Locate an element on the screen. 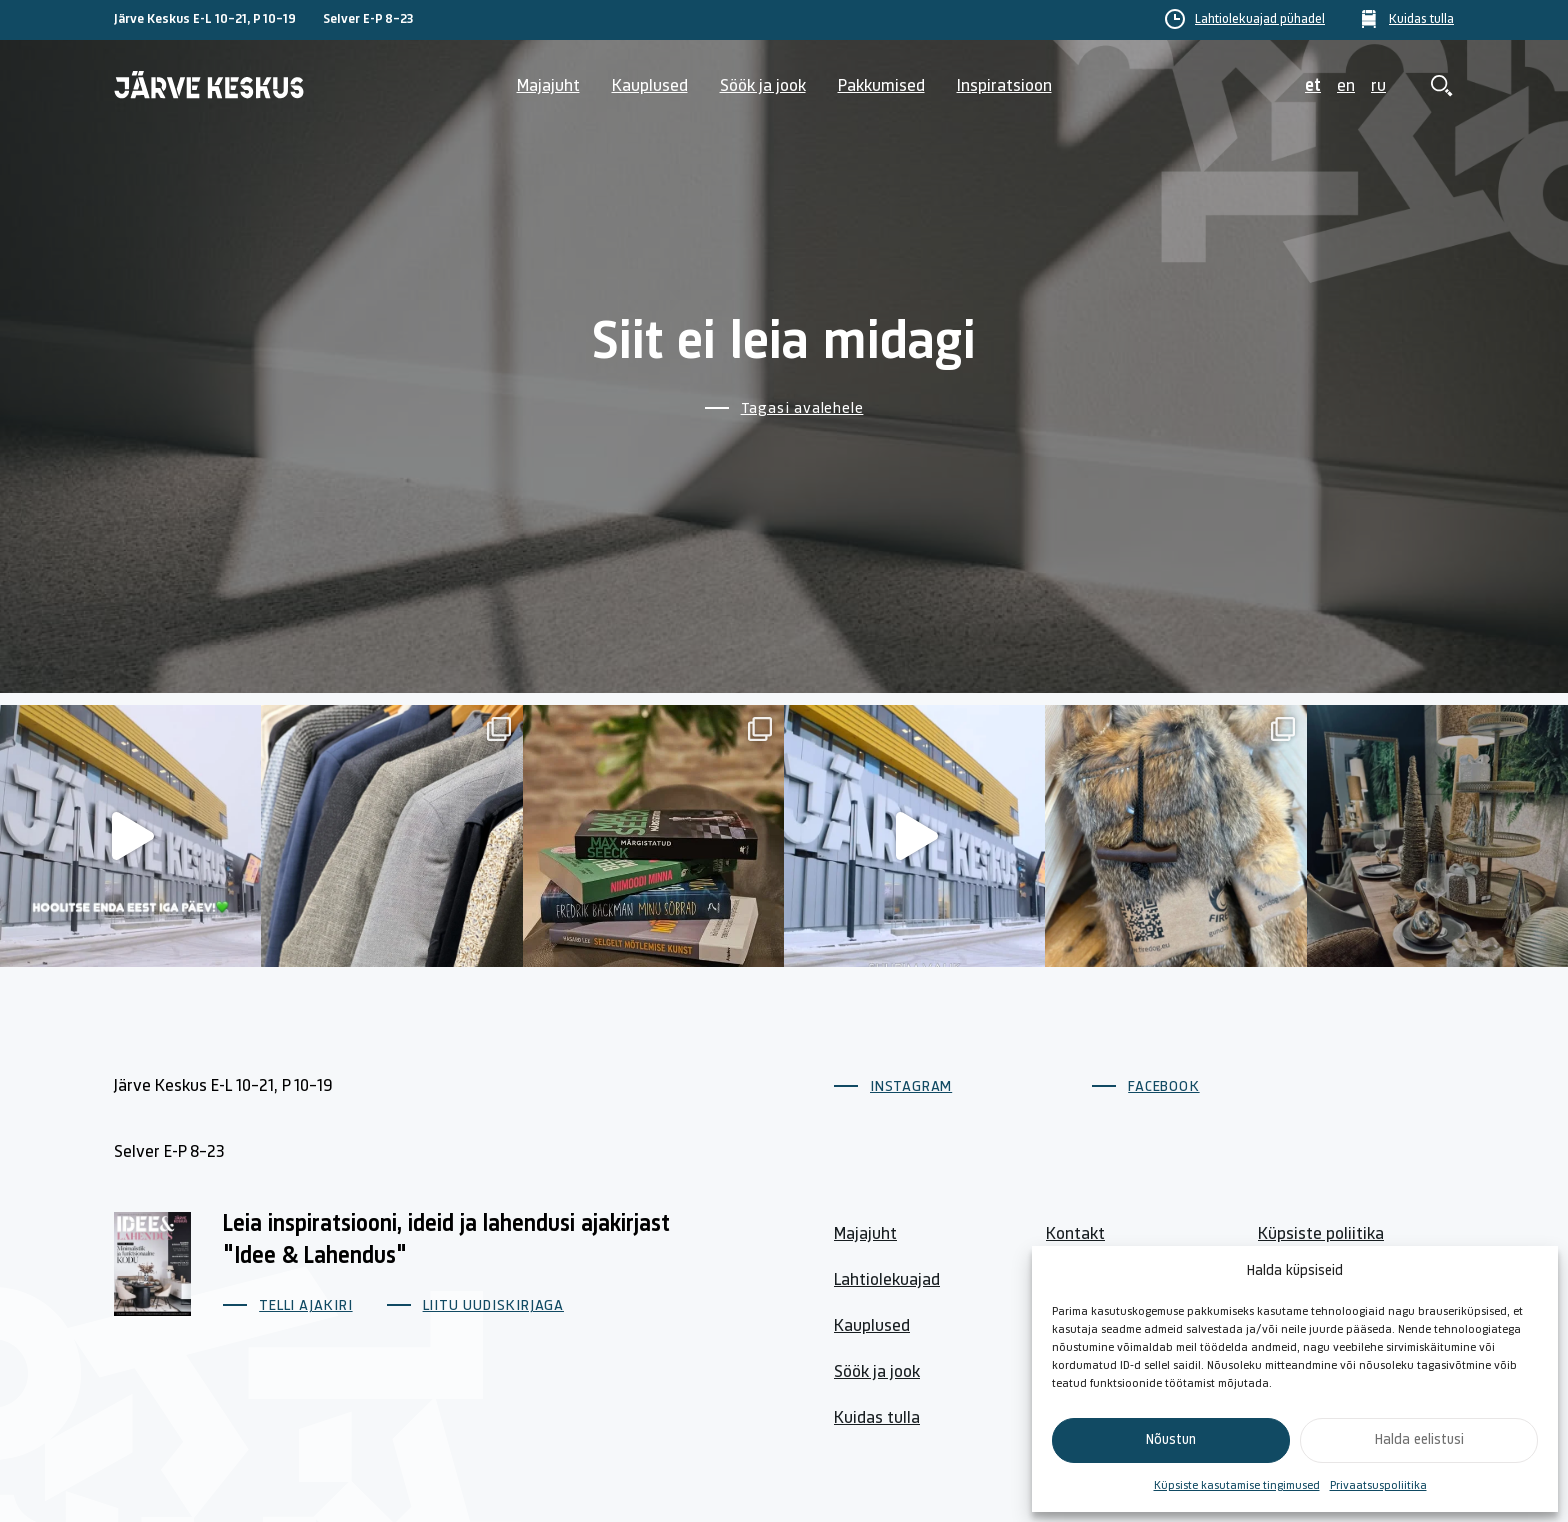 This screenshot has height=1522, width=1568. en is located at coordinates (1346, 86).